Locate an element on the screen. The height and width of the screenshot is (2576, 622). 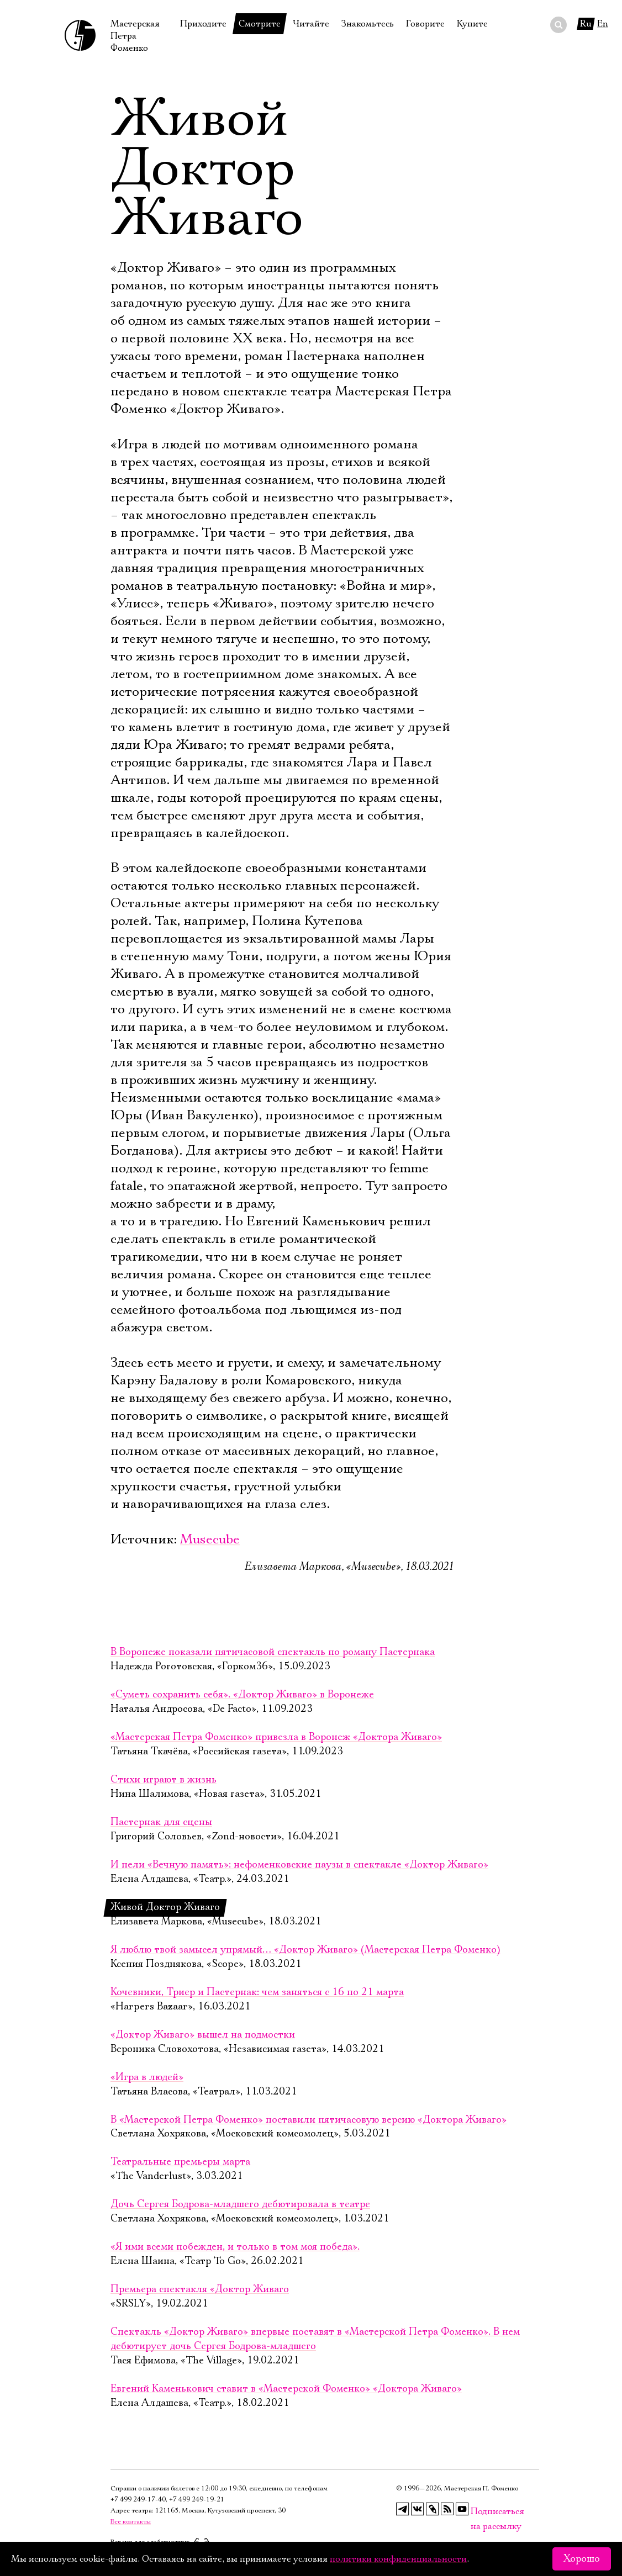
Все контакты is located at coordinates (130, 2521).